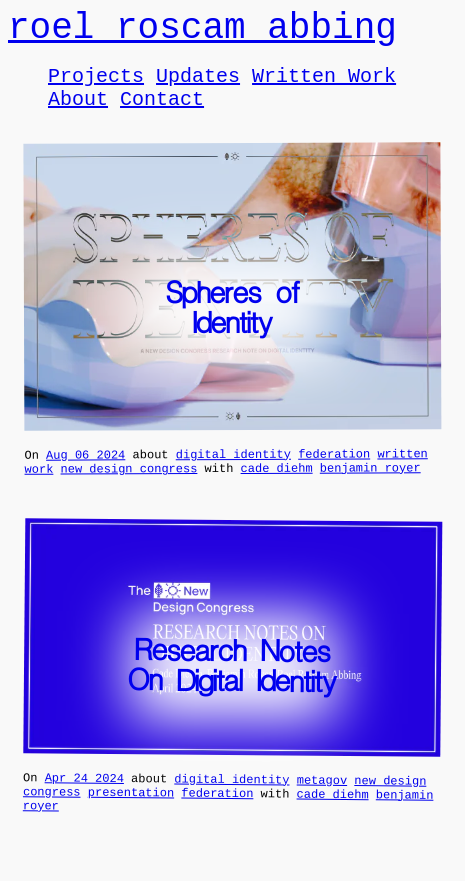  Describe the element at coordinates (131, 819) in the screenshot. I see `presentation` at that location.